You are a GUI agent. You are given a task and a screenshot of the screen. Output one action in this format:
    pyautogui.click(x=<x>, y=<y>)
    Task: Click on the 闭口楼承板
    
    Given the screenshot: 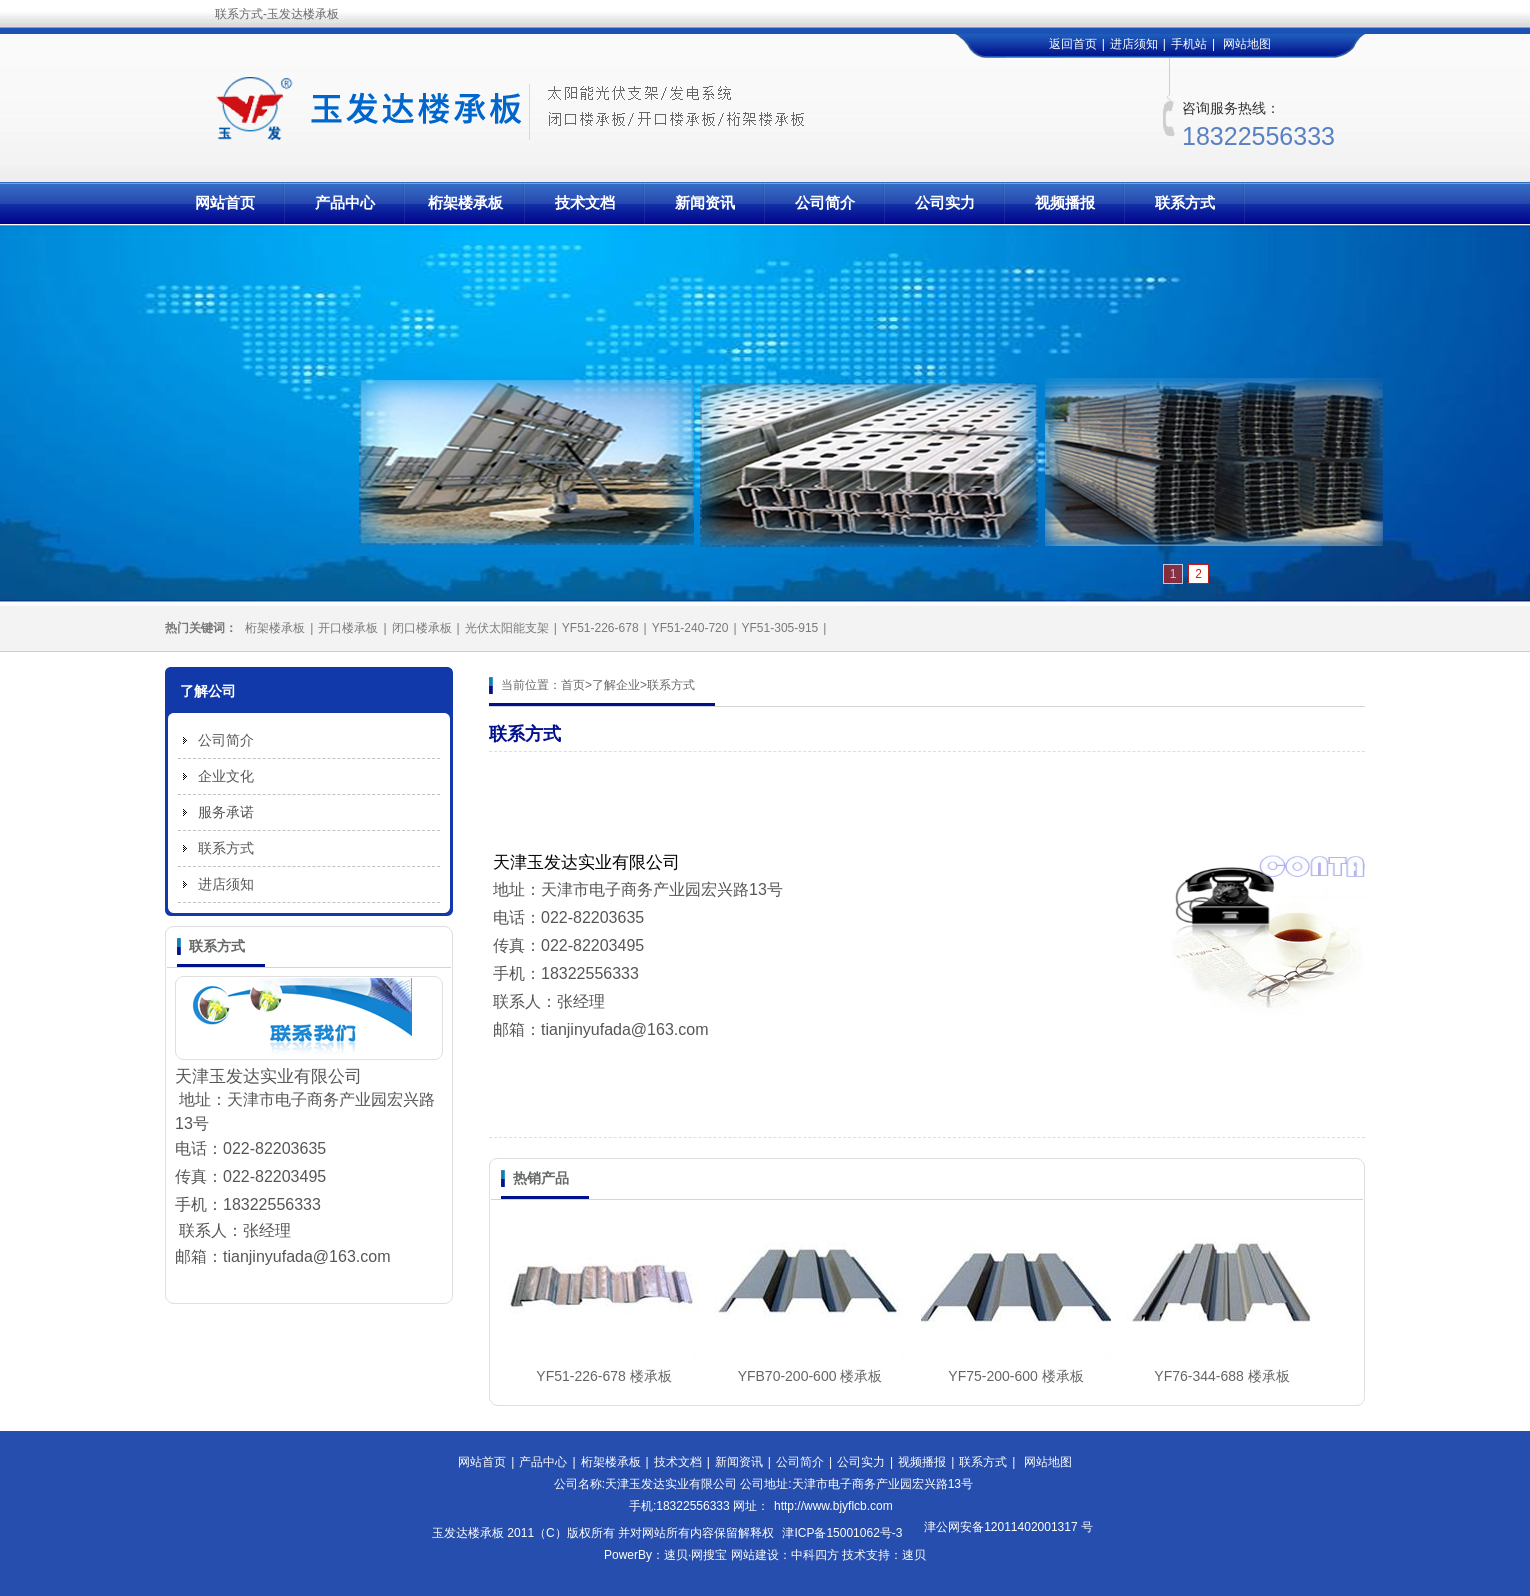 What is the action you would take?
    pyautogui.click(x=422, y=628)
    